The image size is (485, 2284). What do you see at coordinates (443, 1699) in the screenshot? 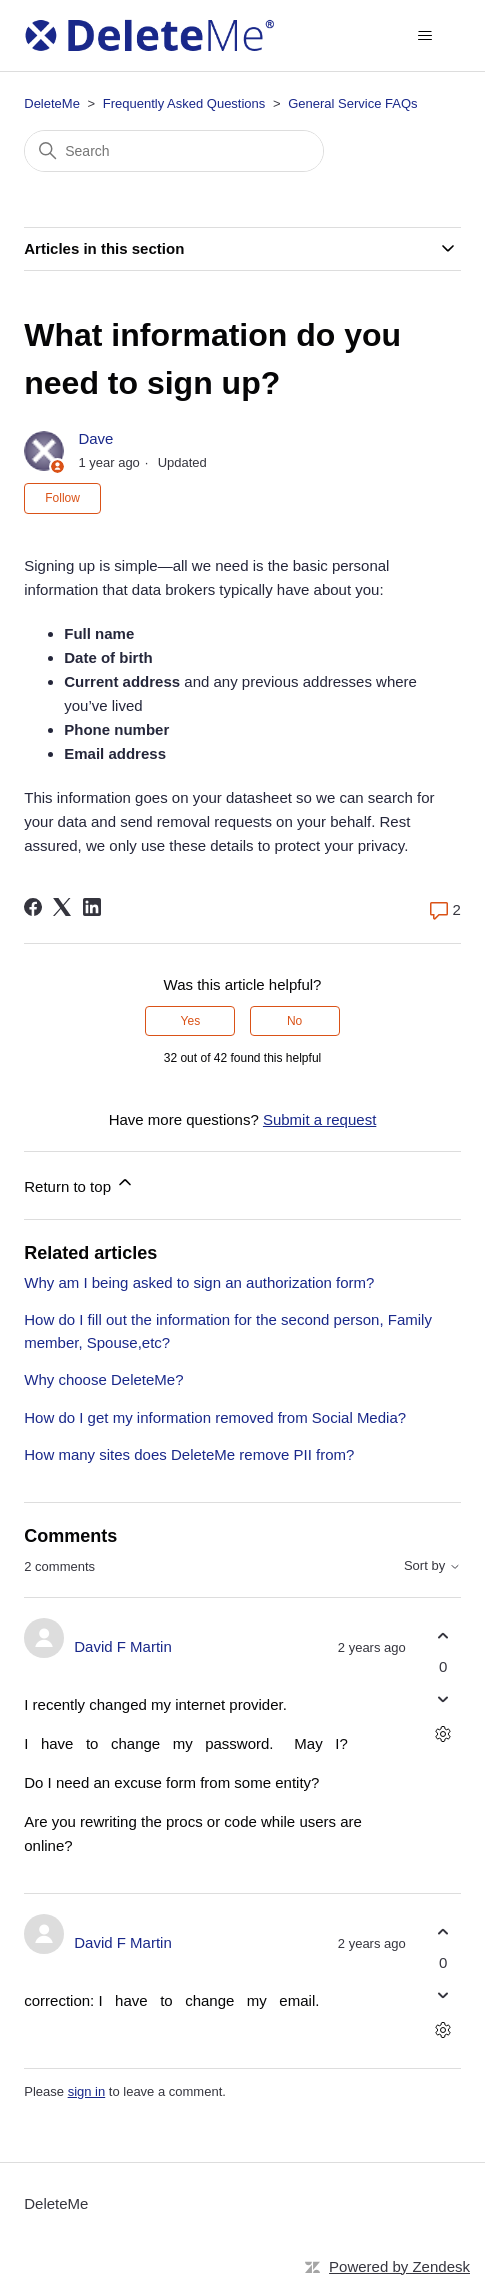
I see `[This comment was not helpful]` at bounding box center [443, 1699].